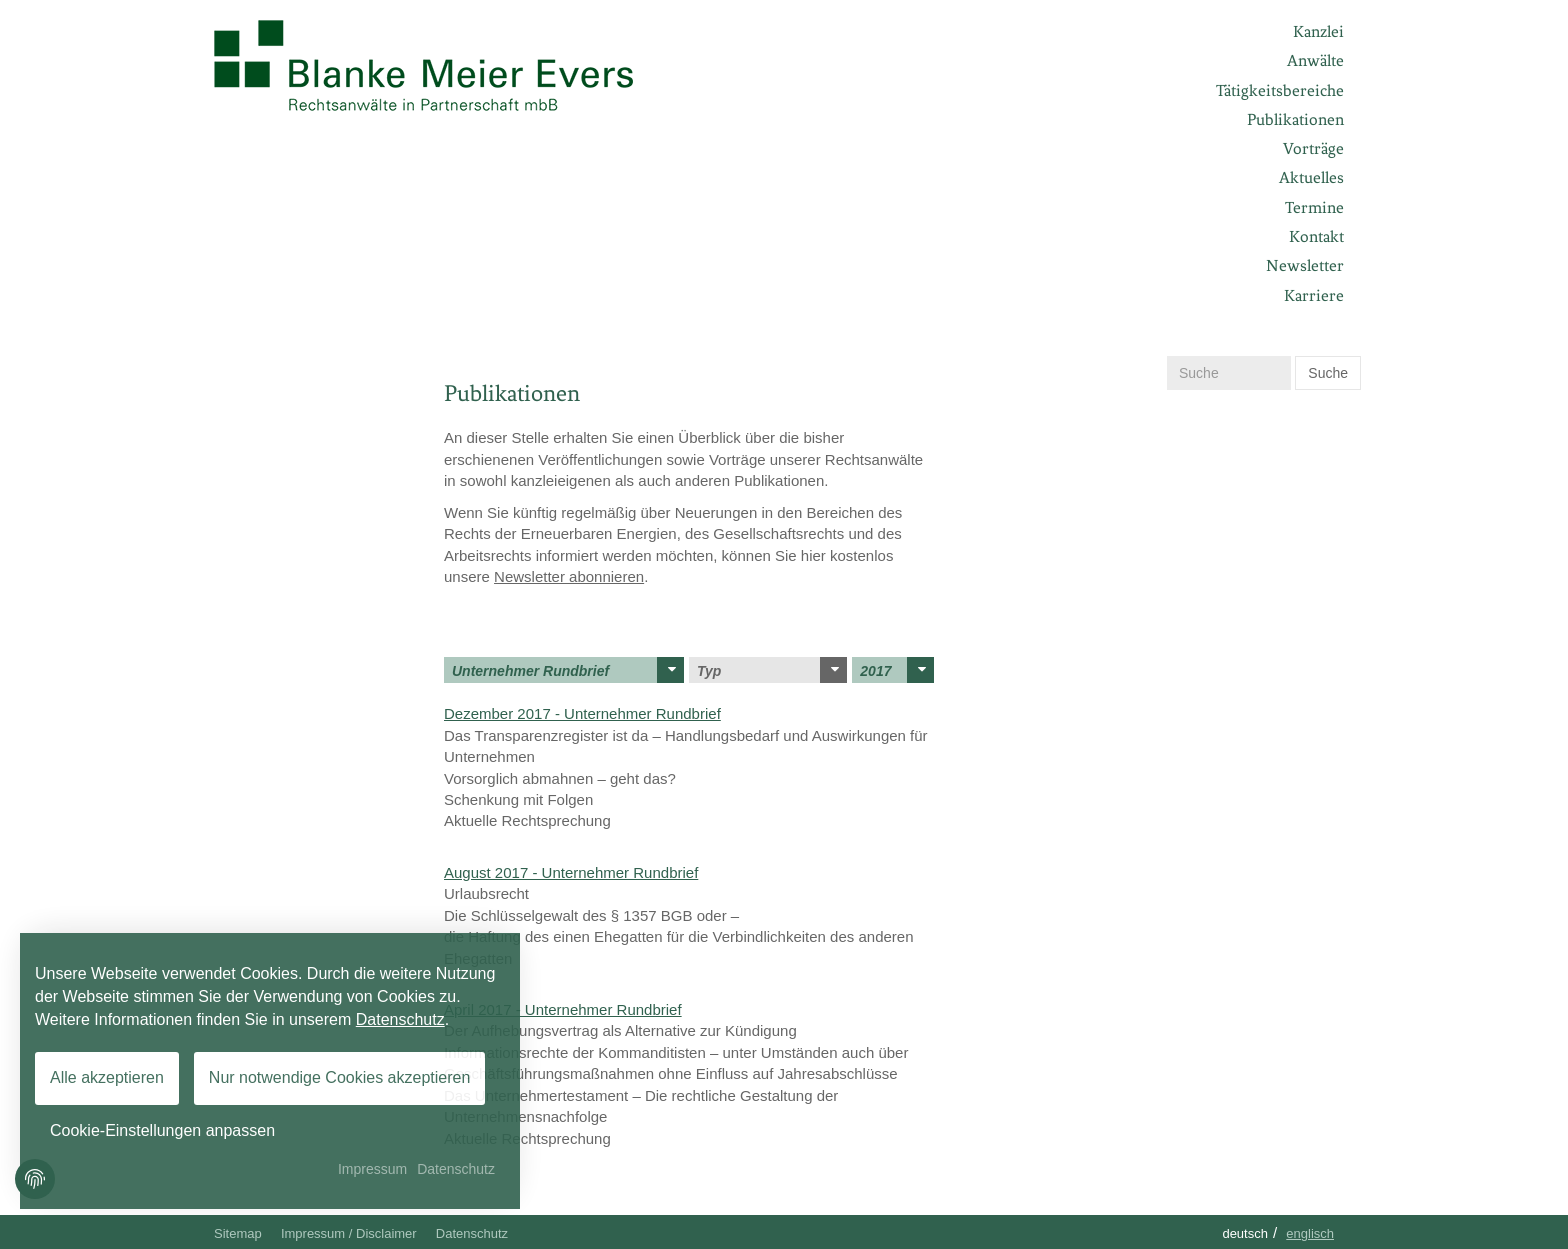 The height and width of the screenshot is (1249, 1568). I want to click on Sitemap, so click(238, 1233).